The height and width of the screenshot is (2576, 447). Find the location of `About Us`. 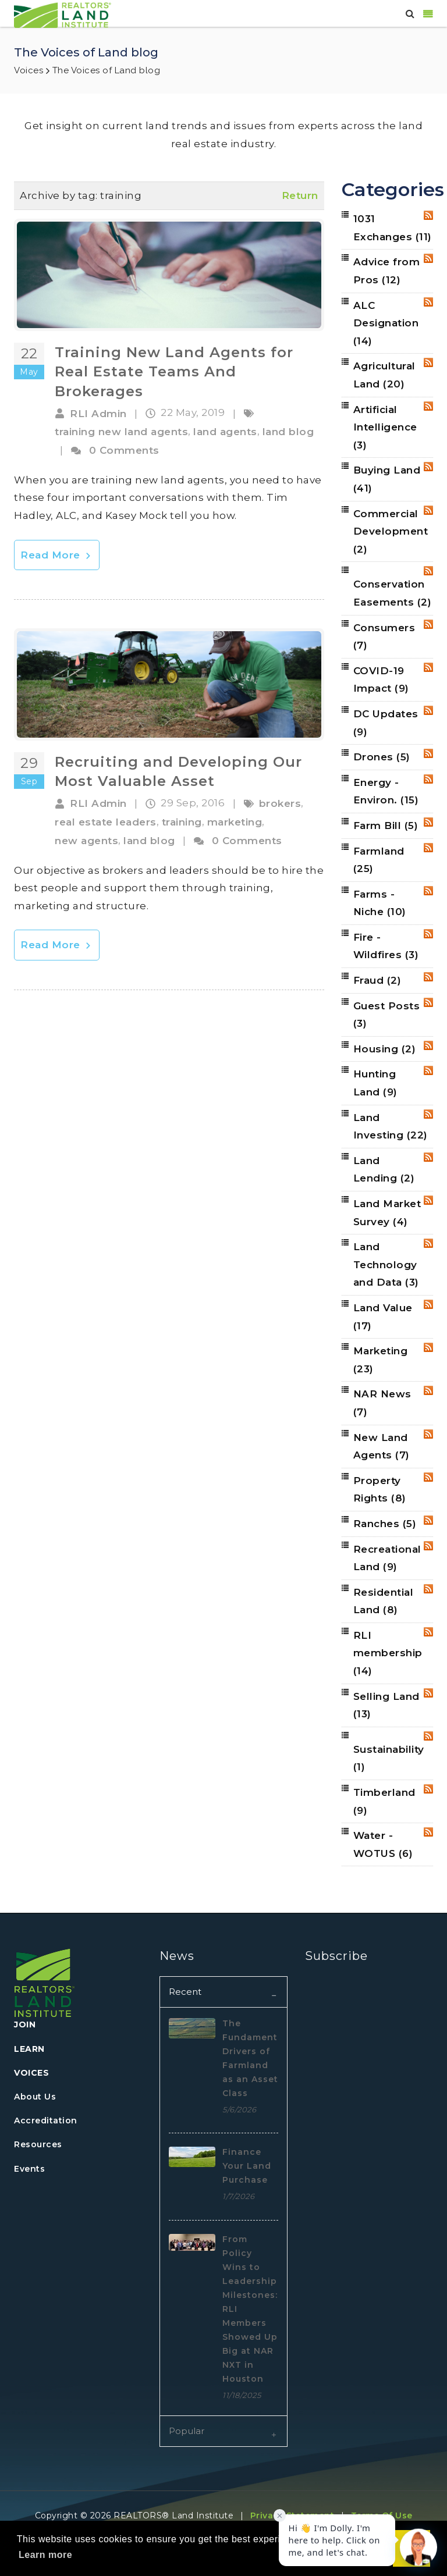

About Us is located at coordinates (35, 2096).